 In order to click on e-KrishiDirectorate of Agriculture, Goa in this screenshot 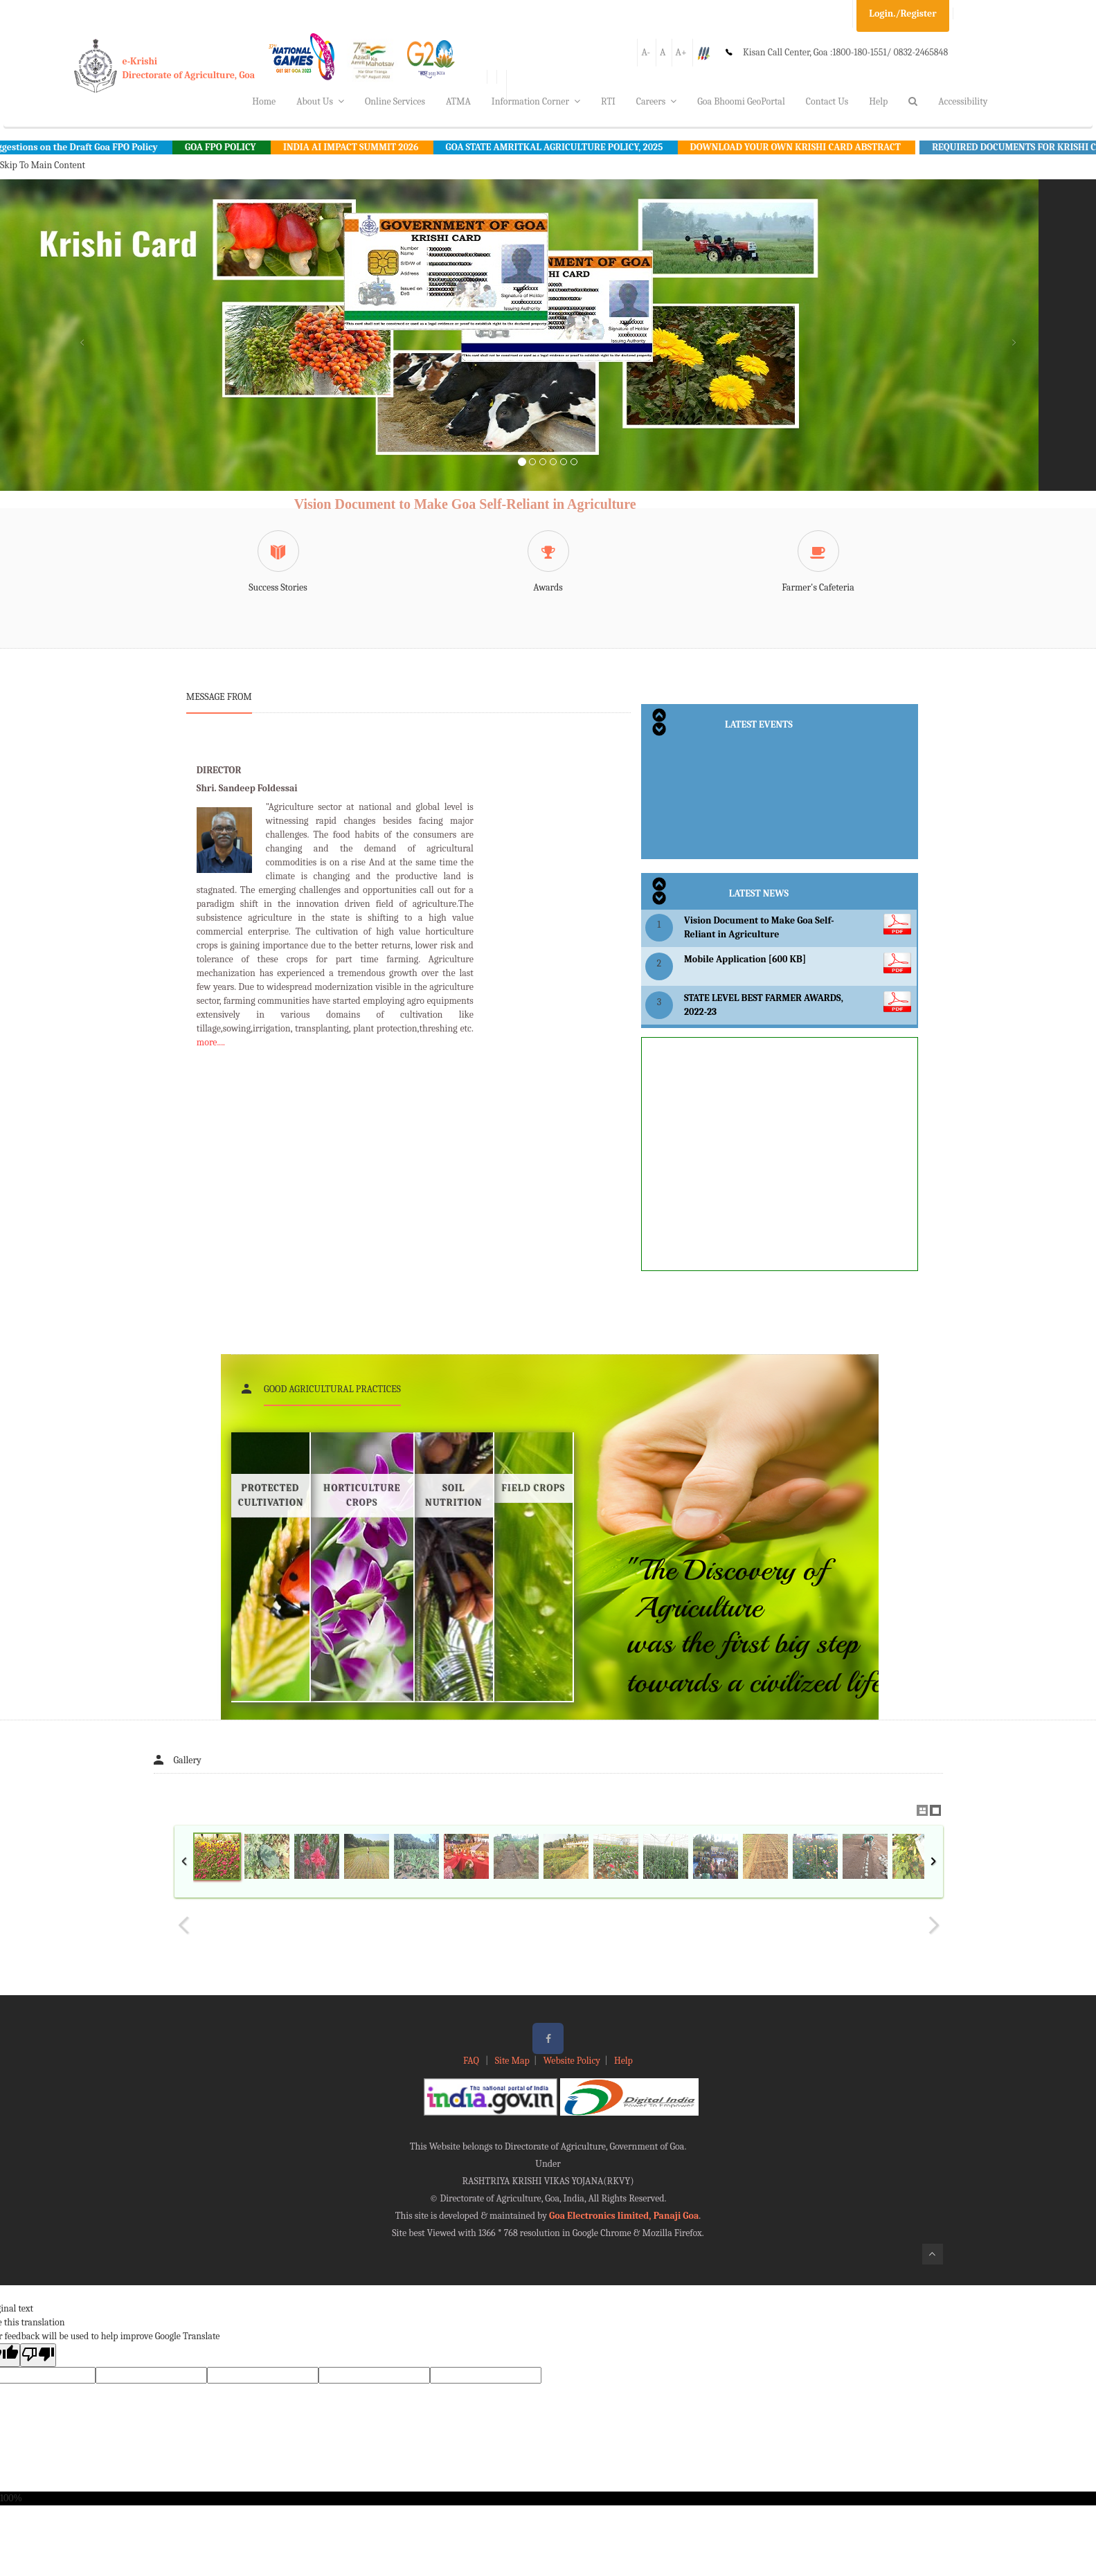, I will do `click(189, 68)`.